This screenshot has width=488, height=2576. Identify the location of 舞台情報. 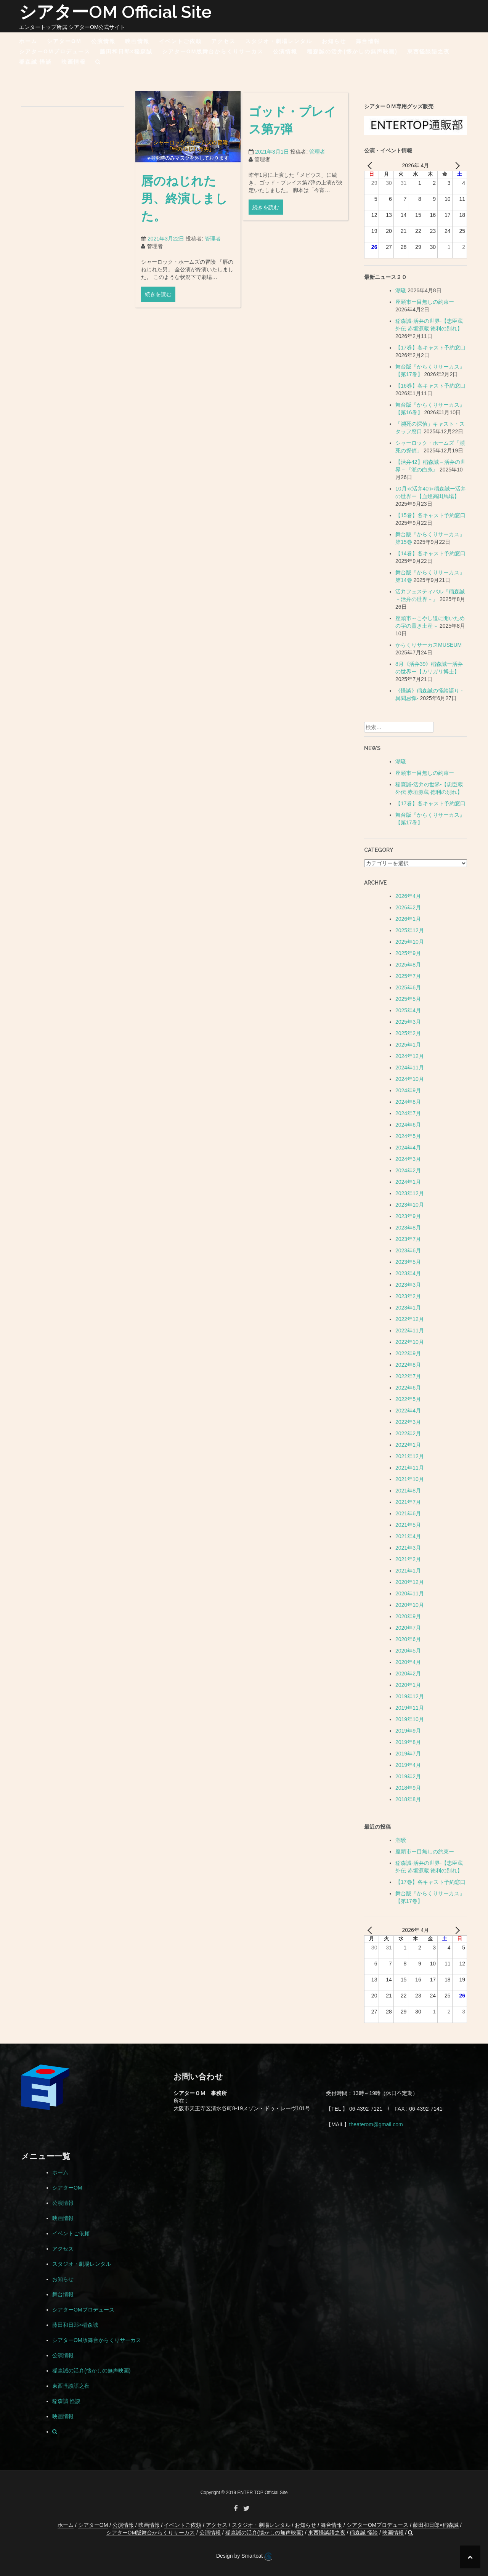
(368, 41).